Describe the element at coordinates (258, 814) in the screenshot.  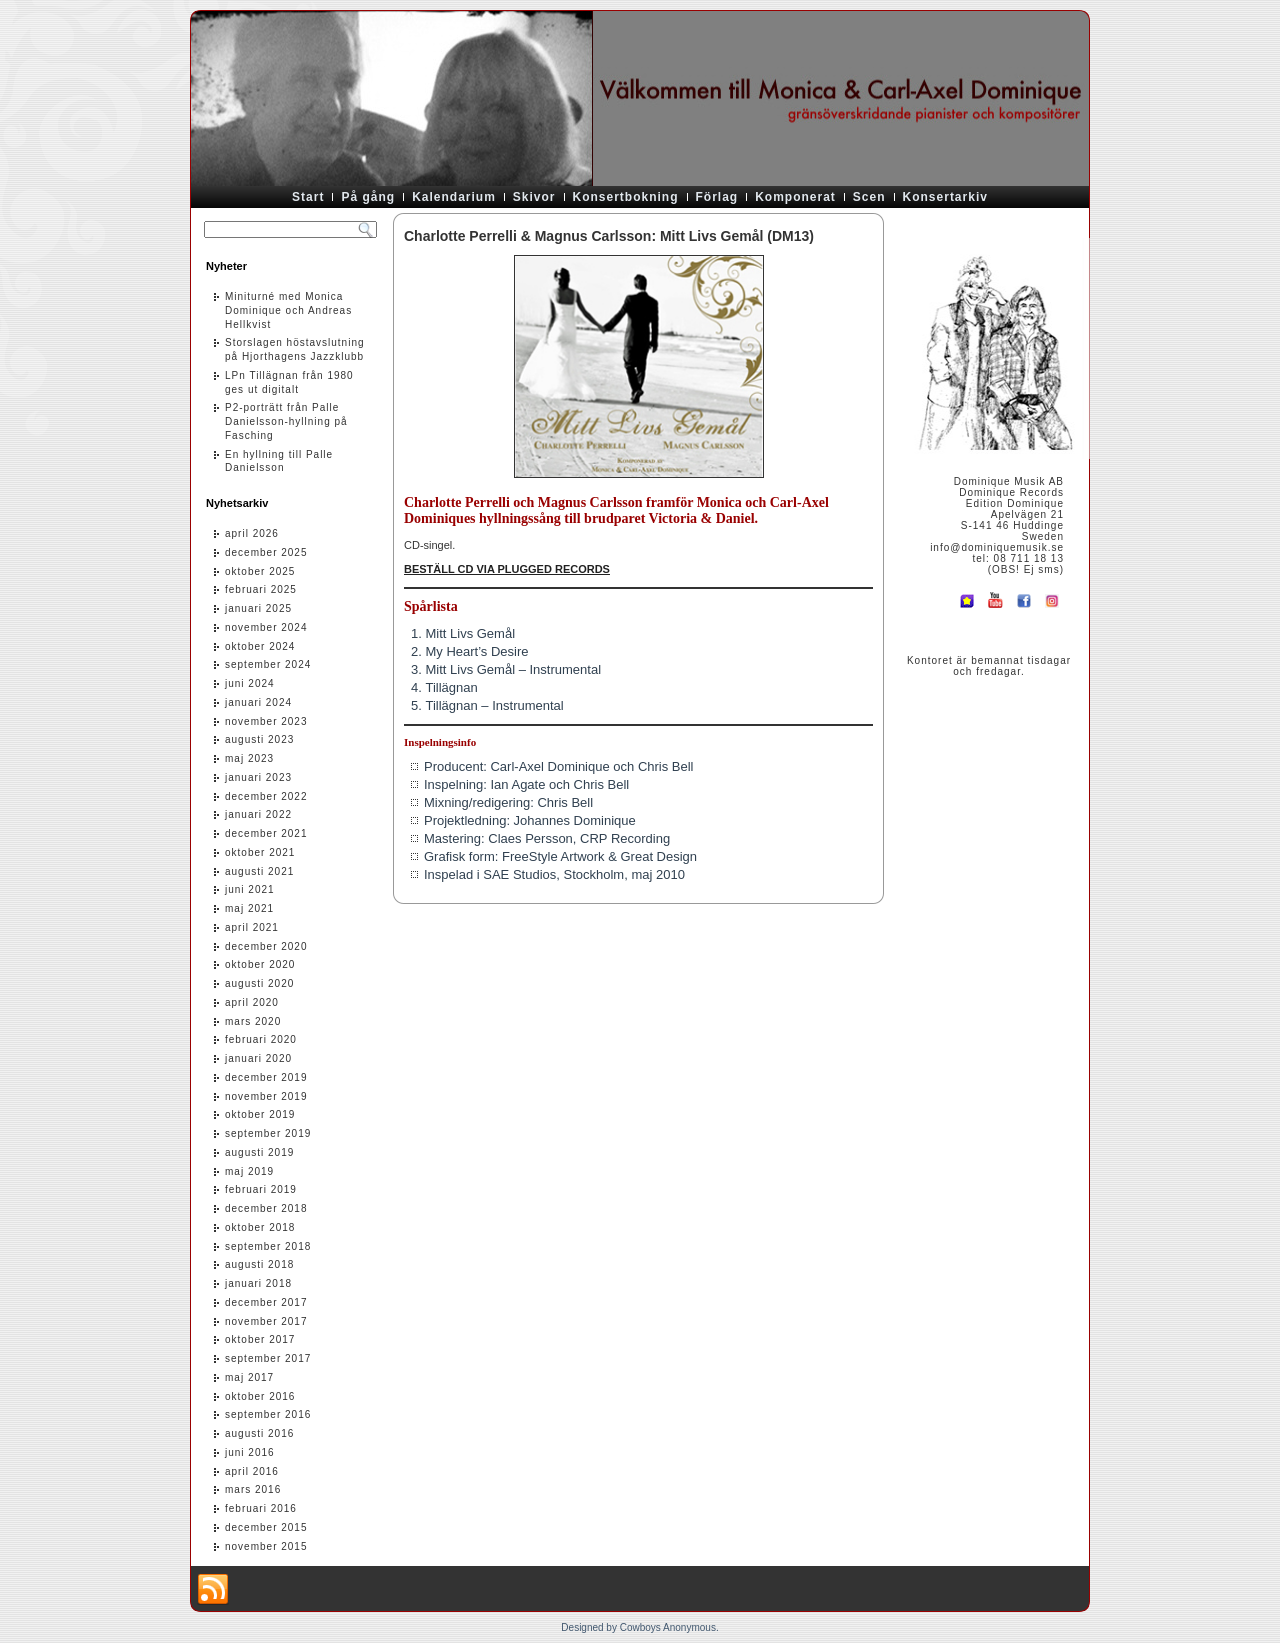
I see `januari 2022` at that location.